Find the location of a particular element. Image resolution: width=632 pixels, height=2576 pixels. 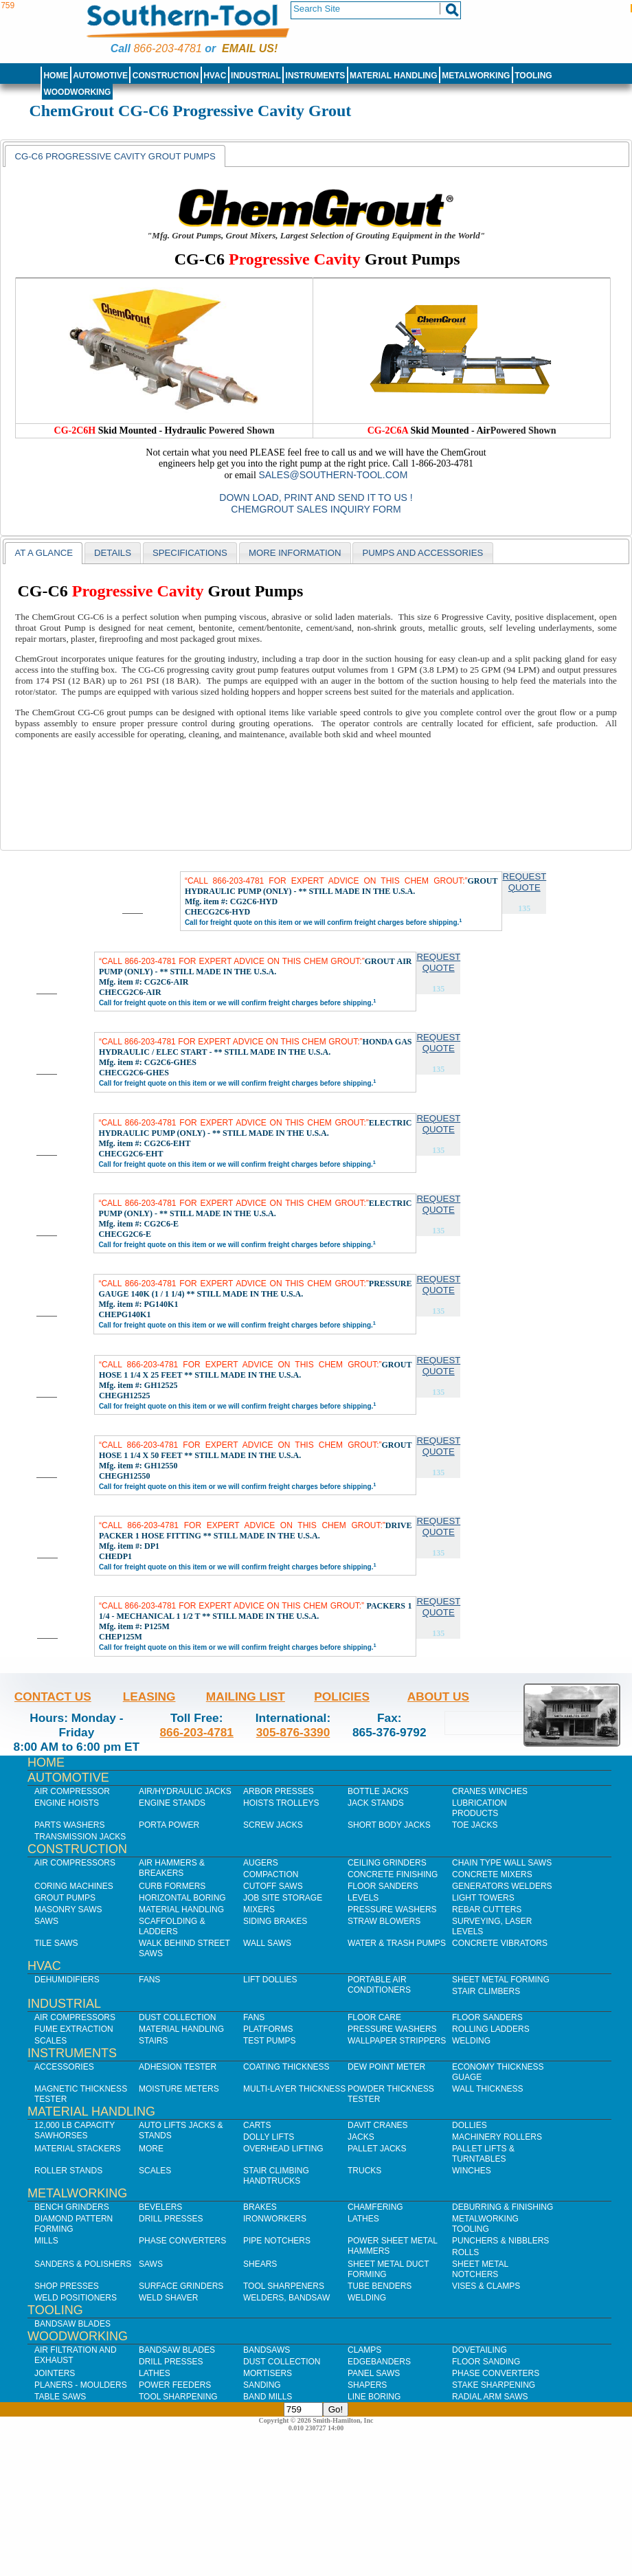

Woodworking is located at coordinates (77, 92).